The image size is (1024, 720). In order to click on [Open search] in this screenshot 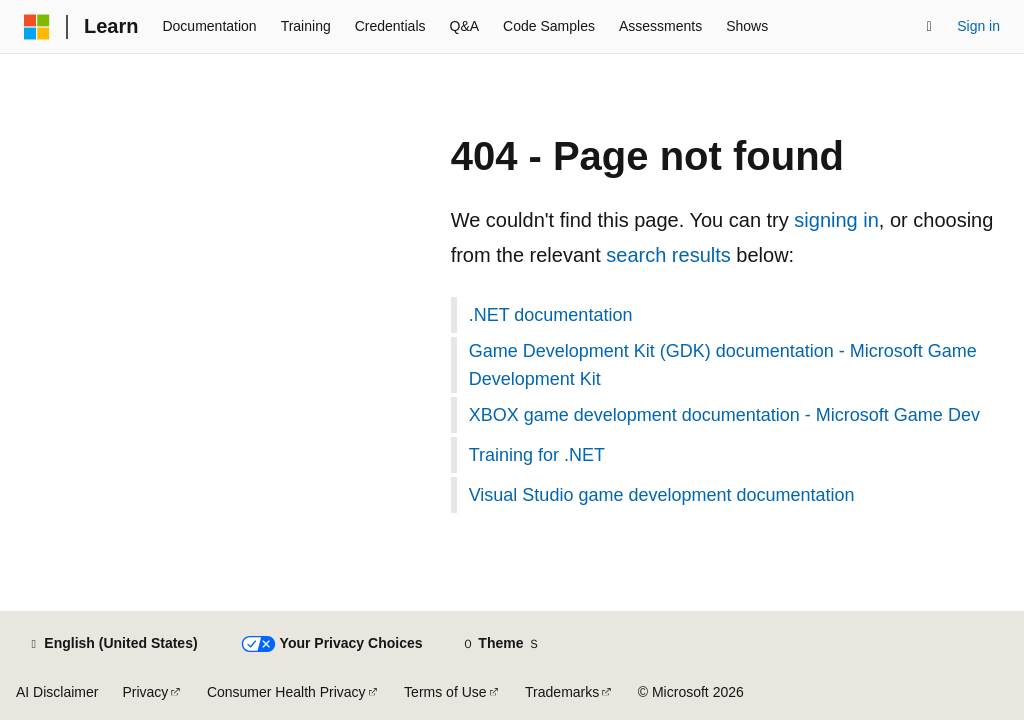, I will do `click(929, 27)`.